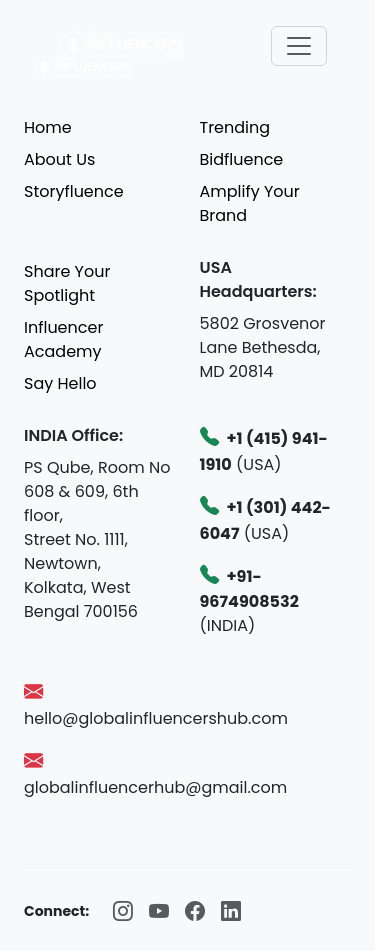 This screenshot has width=375, height=951. What do you see at coordinates (60, 383) in the screenshot?
I see `Say Hello` at bounding box center [60, 383].